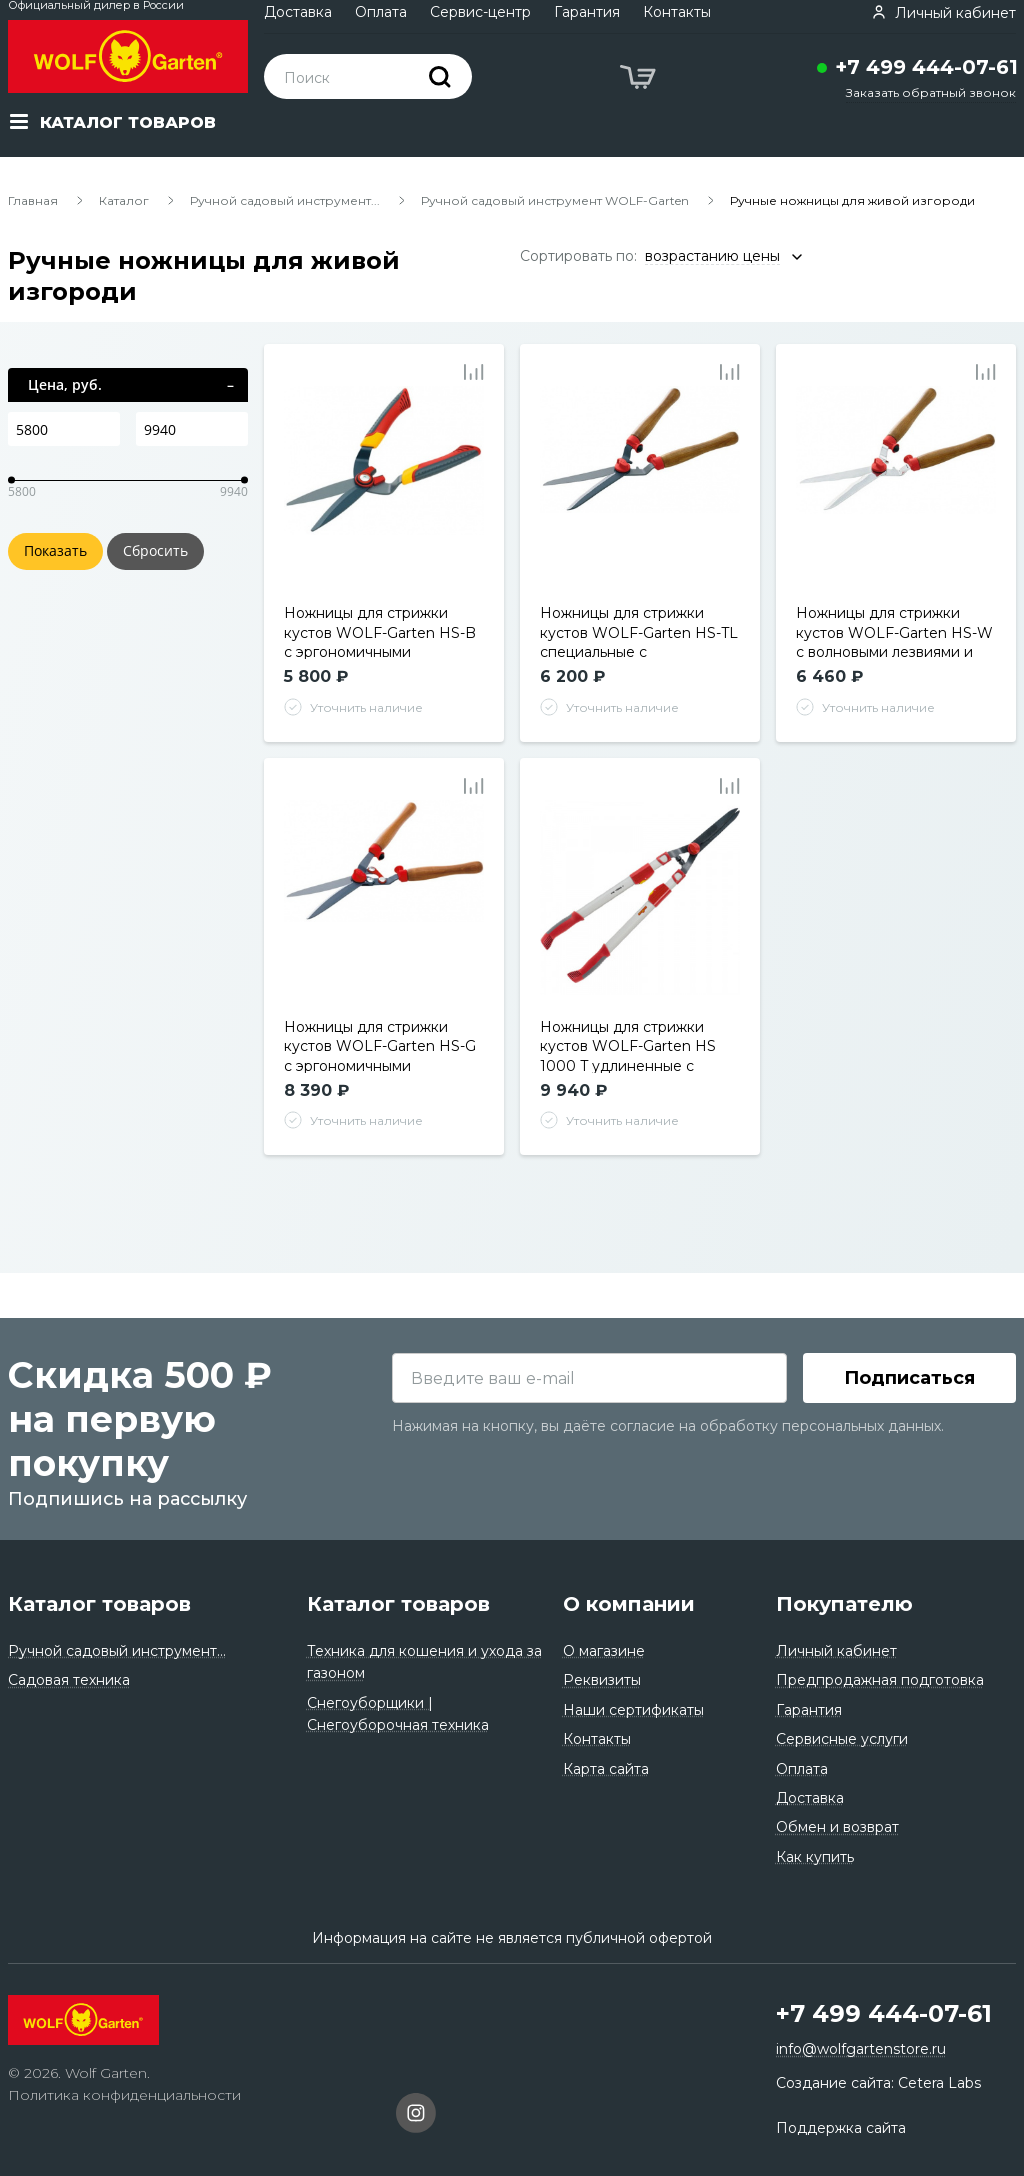 Image resolution: width=1024 pixels, height=2176 pixels. I want to click on Каталог, so click(124, 200).